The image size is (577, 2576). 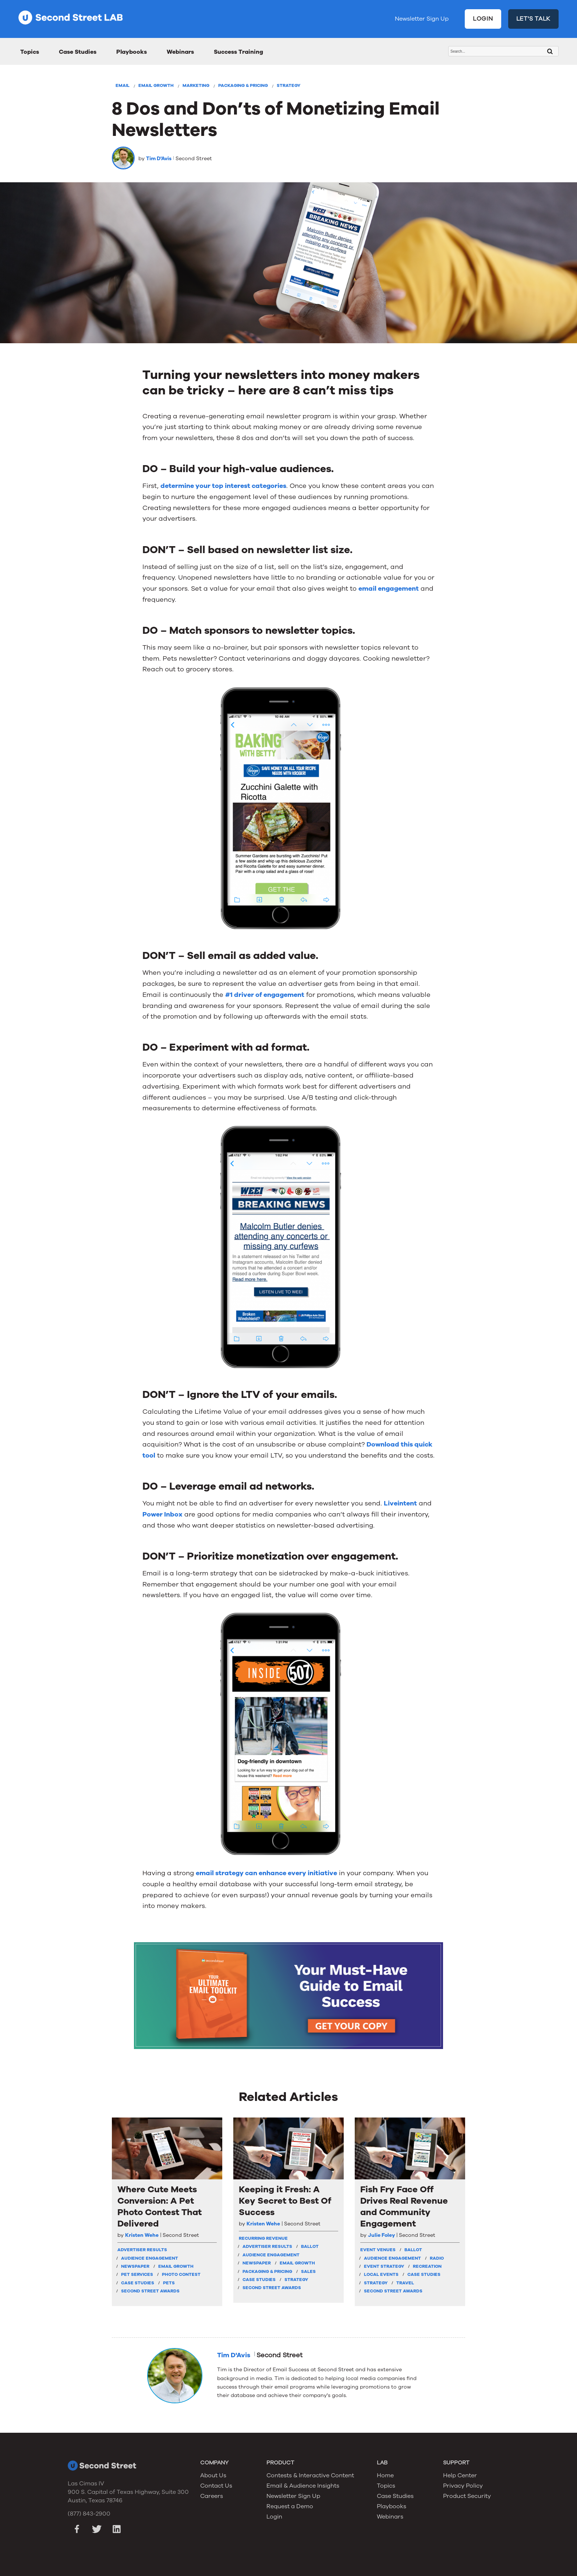 What do you see at coordinates (243, 85) in the screenshot?
I see `Packaging & Pricing` at bounding box center [243, 85].